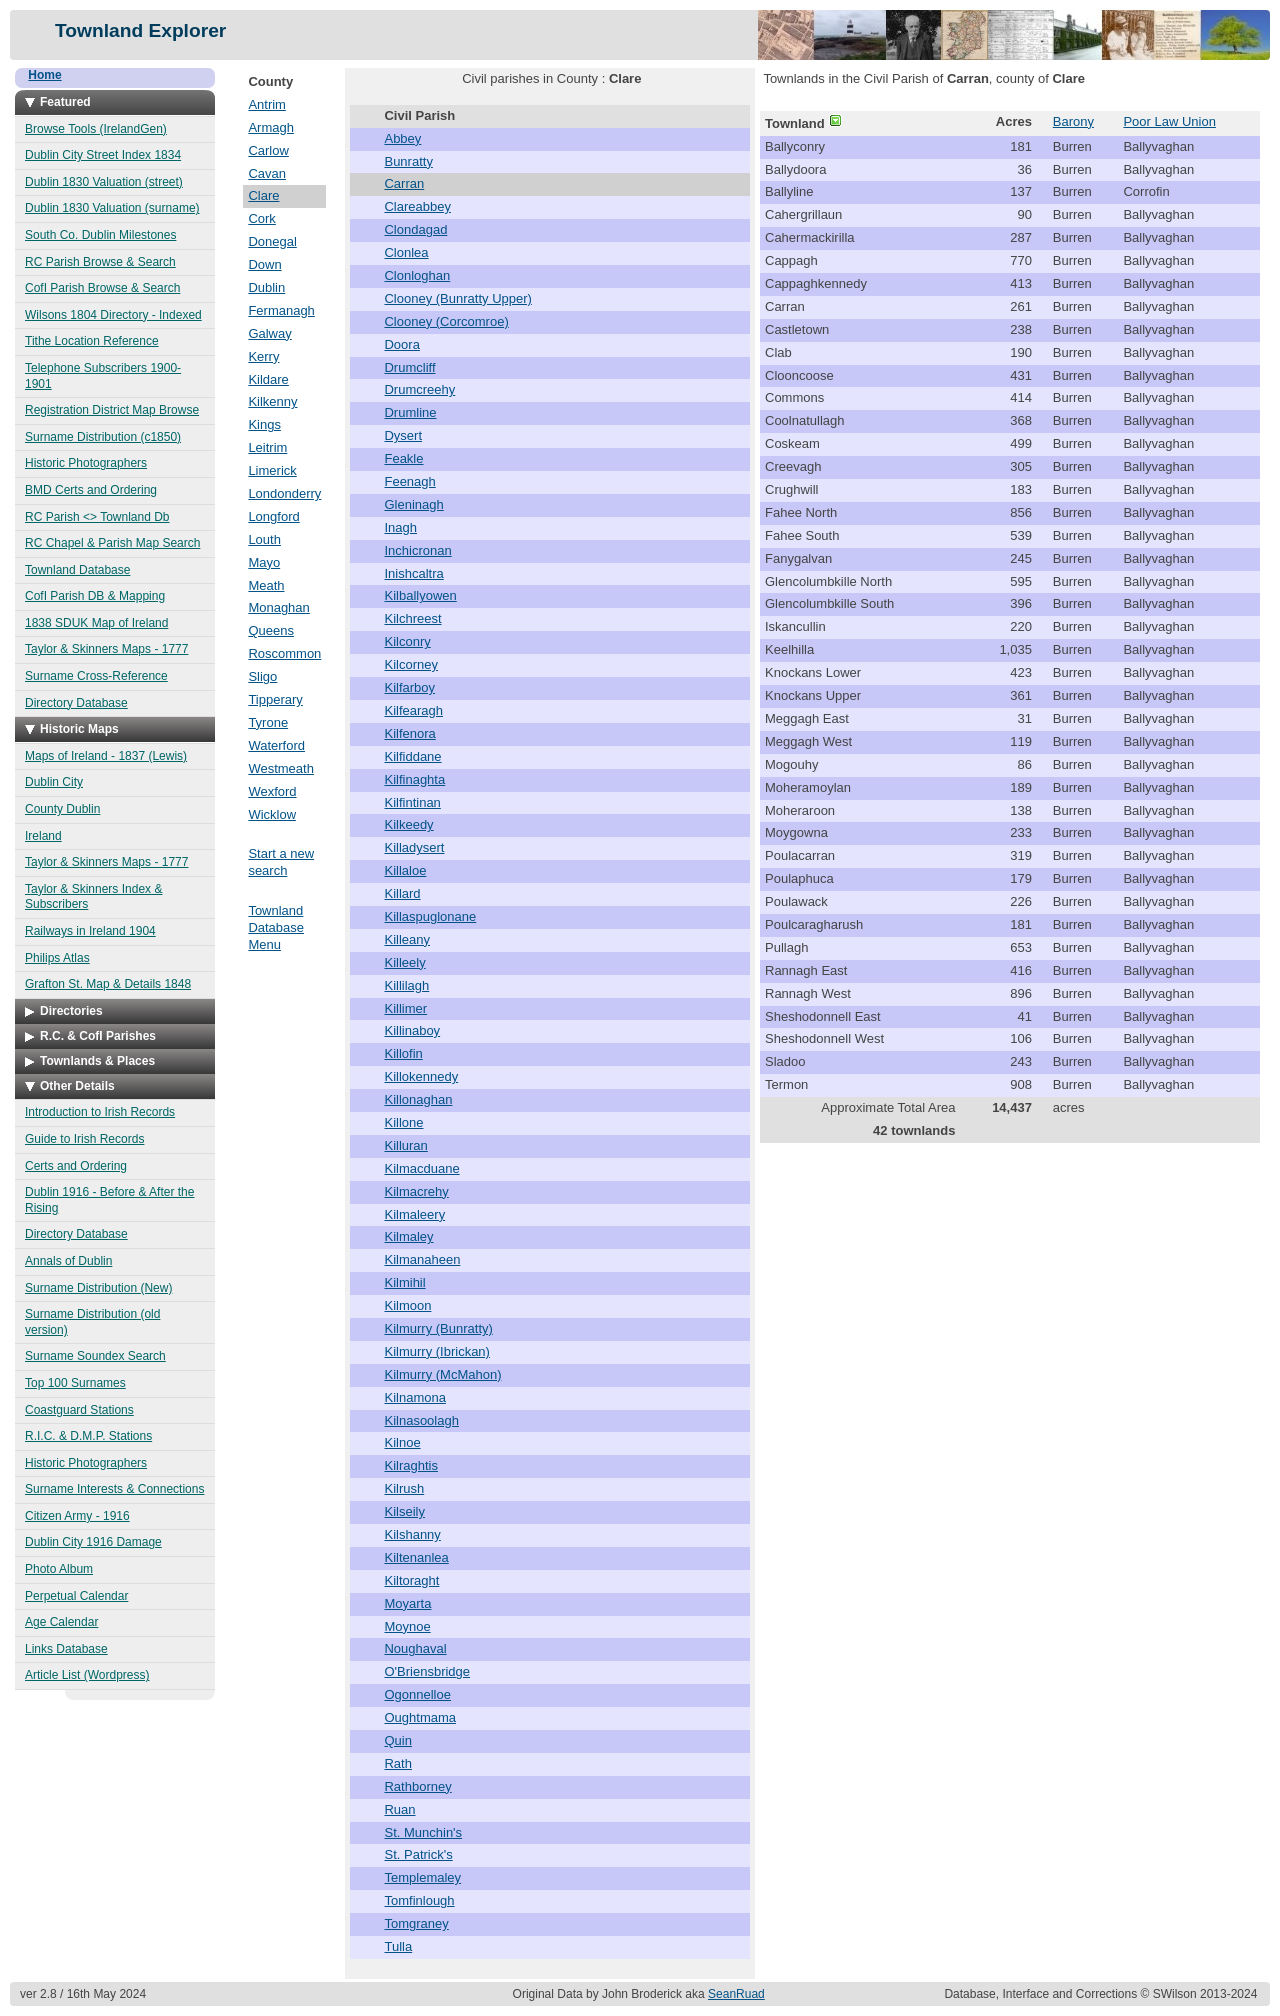 This screenshot has width=1280, height=2016. What do you see at coordinates (407, 1305) in the screenshot?
I see `Kilmoon` at bounding box center [407, 1305].